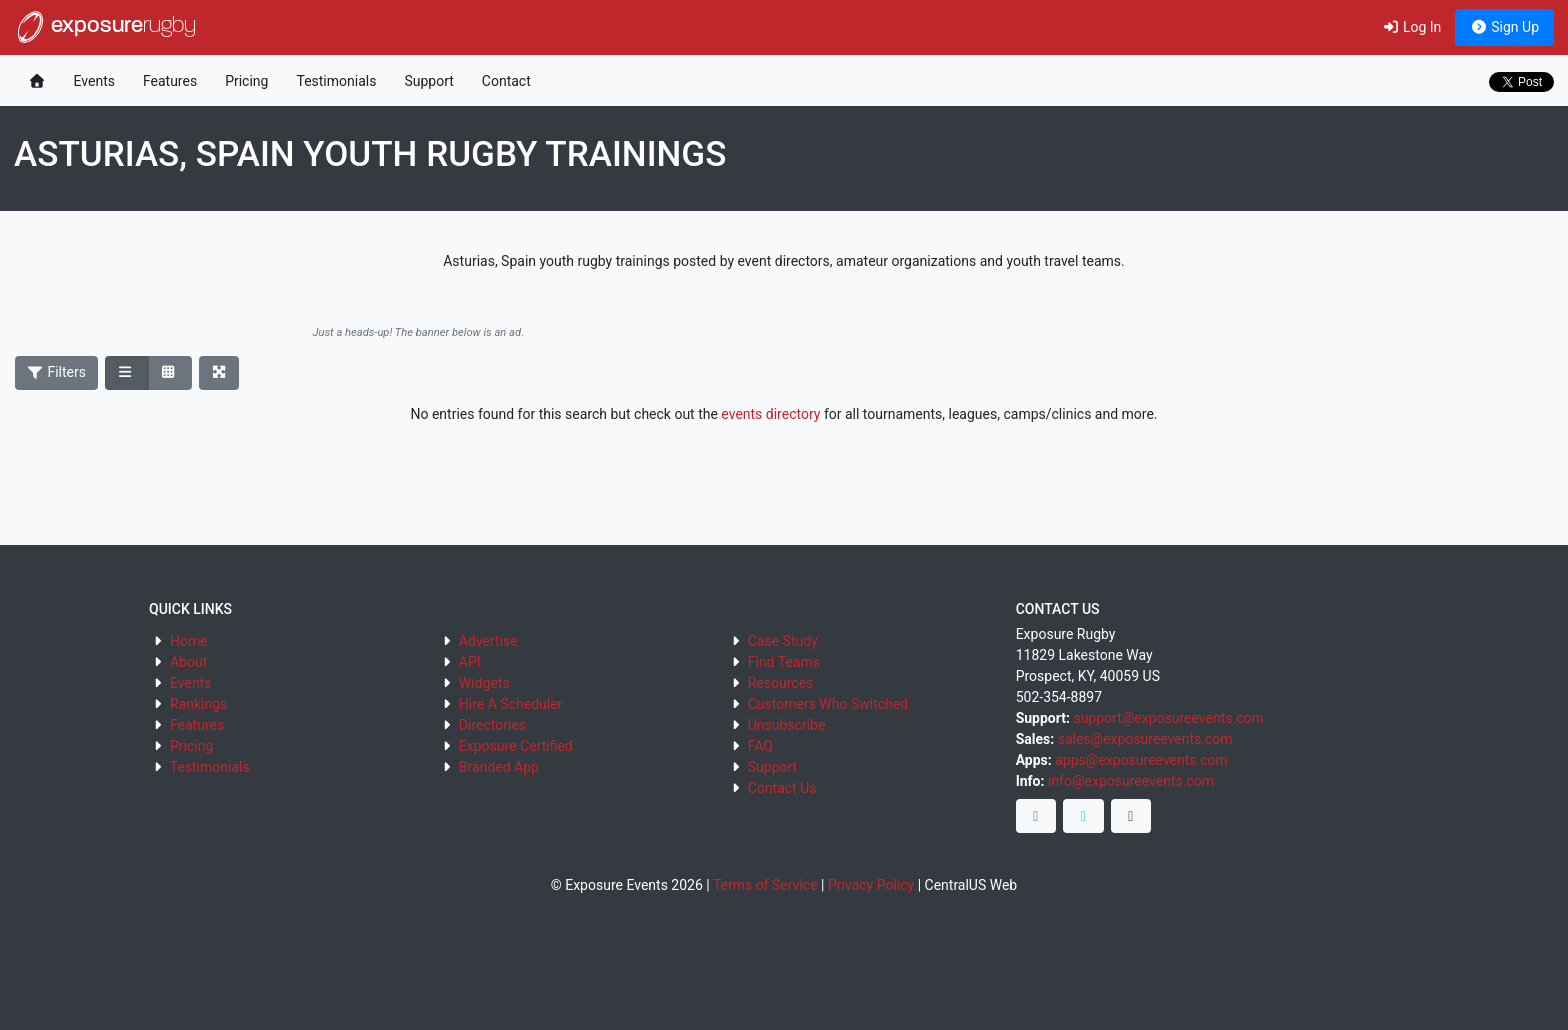 This screenshot has height=1030, width=1568. What do you see at coordinates (1141, 760) in the screenshot?
I see `apps@exposureevents.com` at bounding box center [1141, 760].